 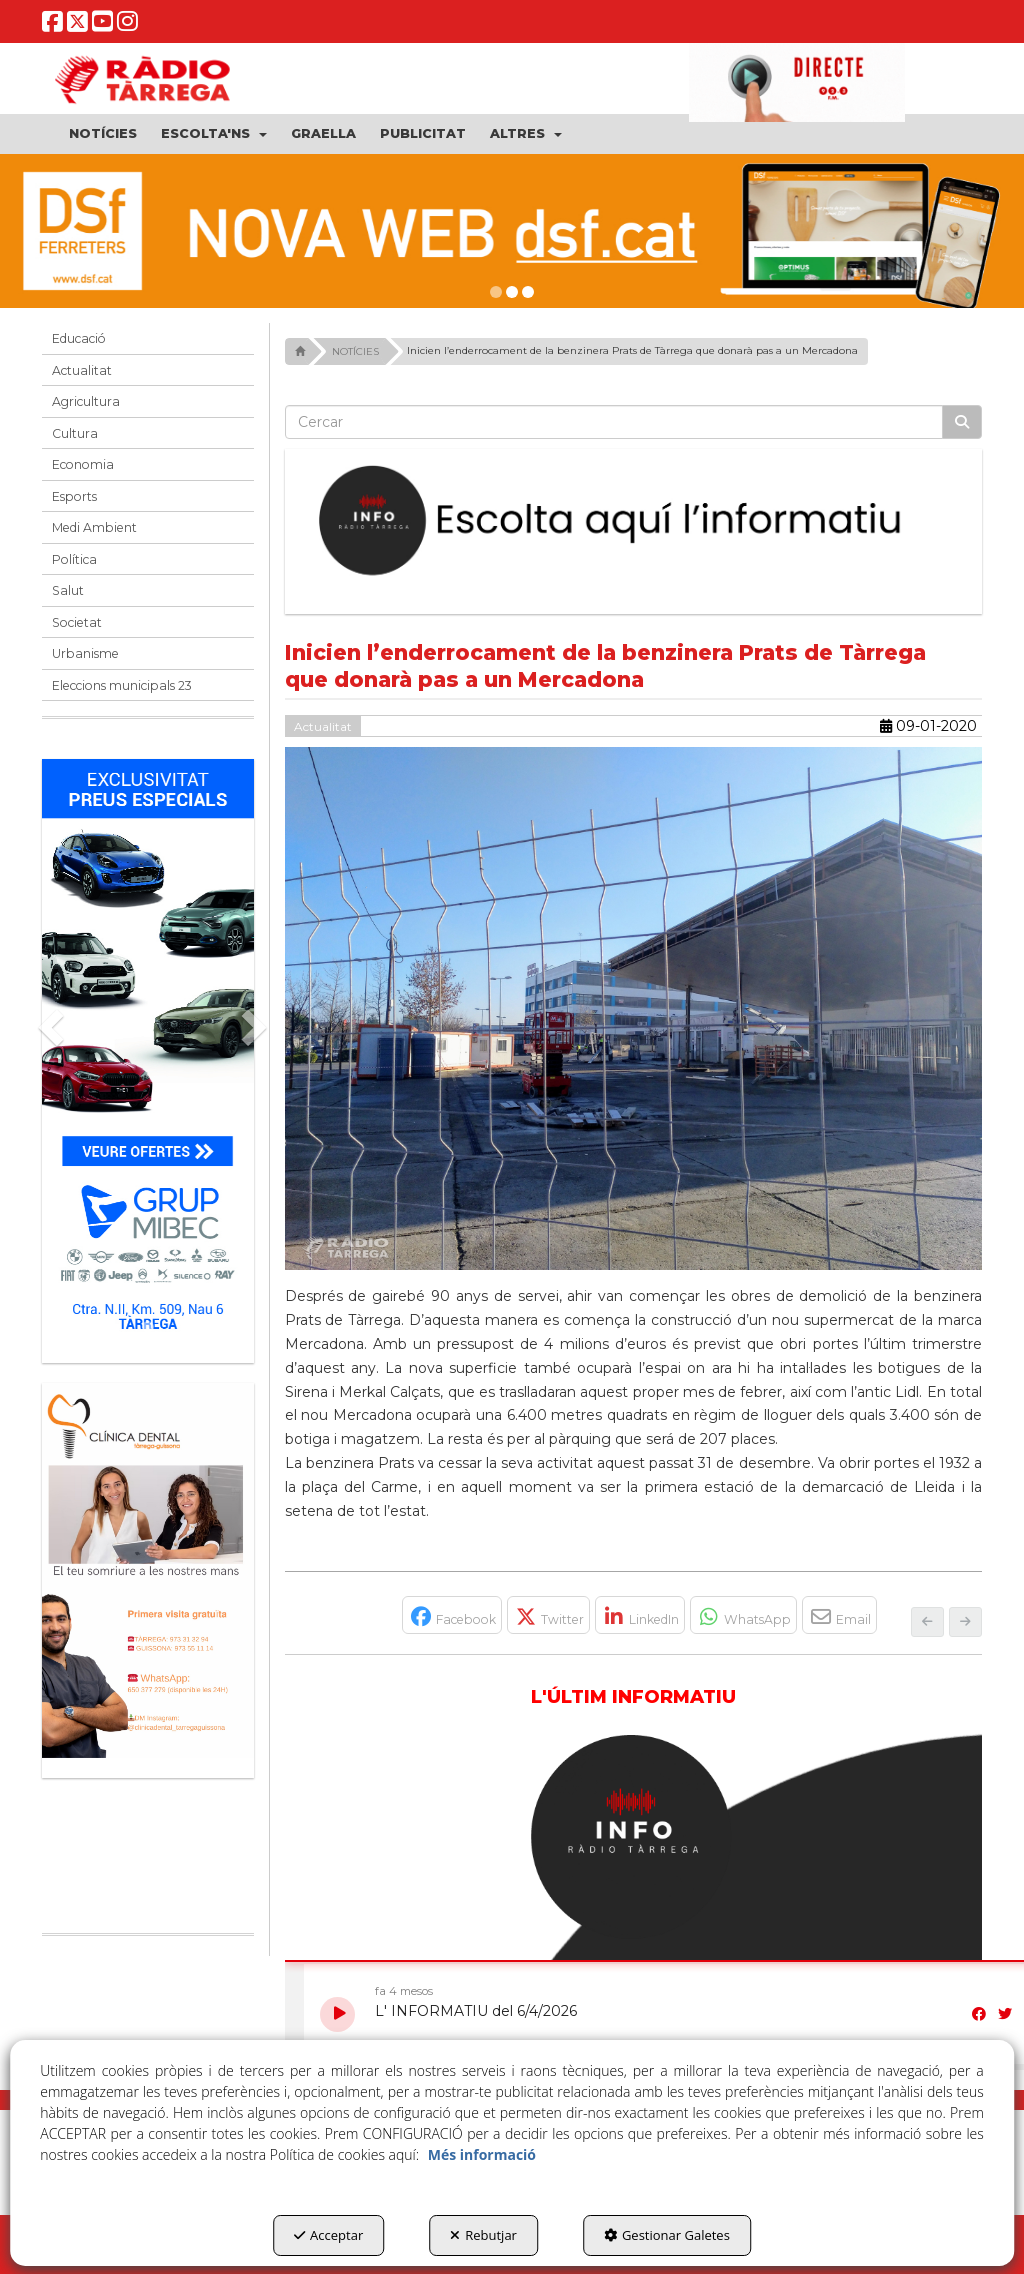 What do you see at coordinates (74, 559) in the screenshot?
I see `Política [button]` at bounding box center [74, 559].